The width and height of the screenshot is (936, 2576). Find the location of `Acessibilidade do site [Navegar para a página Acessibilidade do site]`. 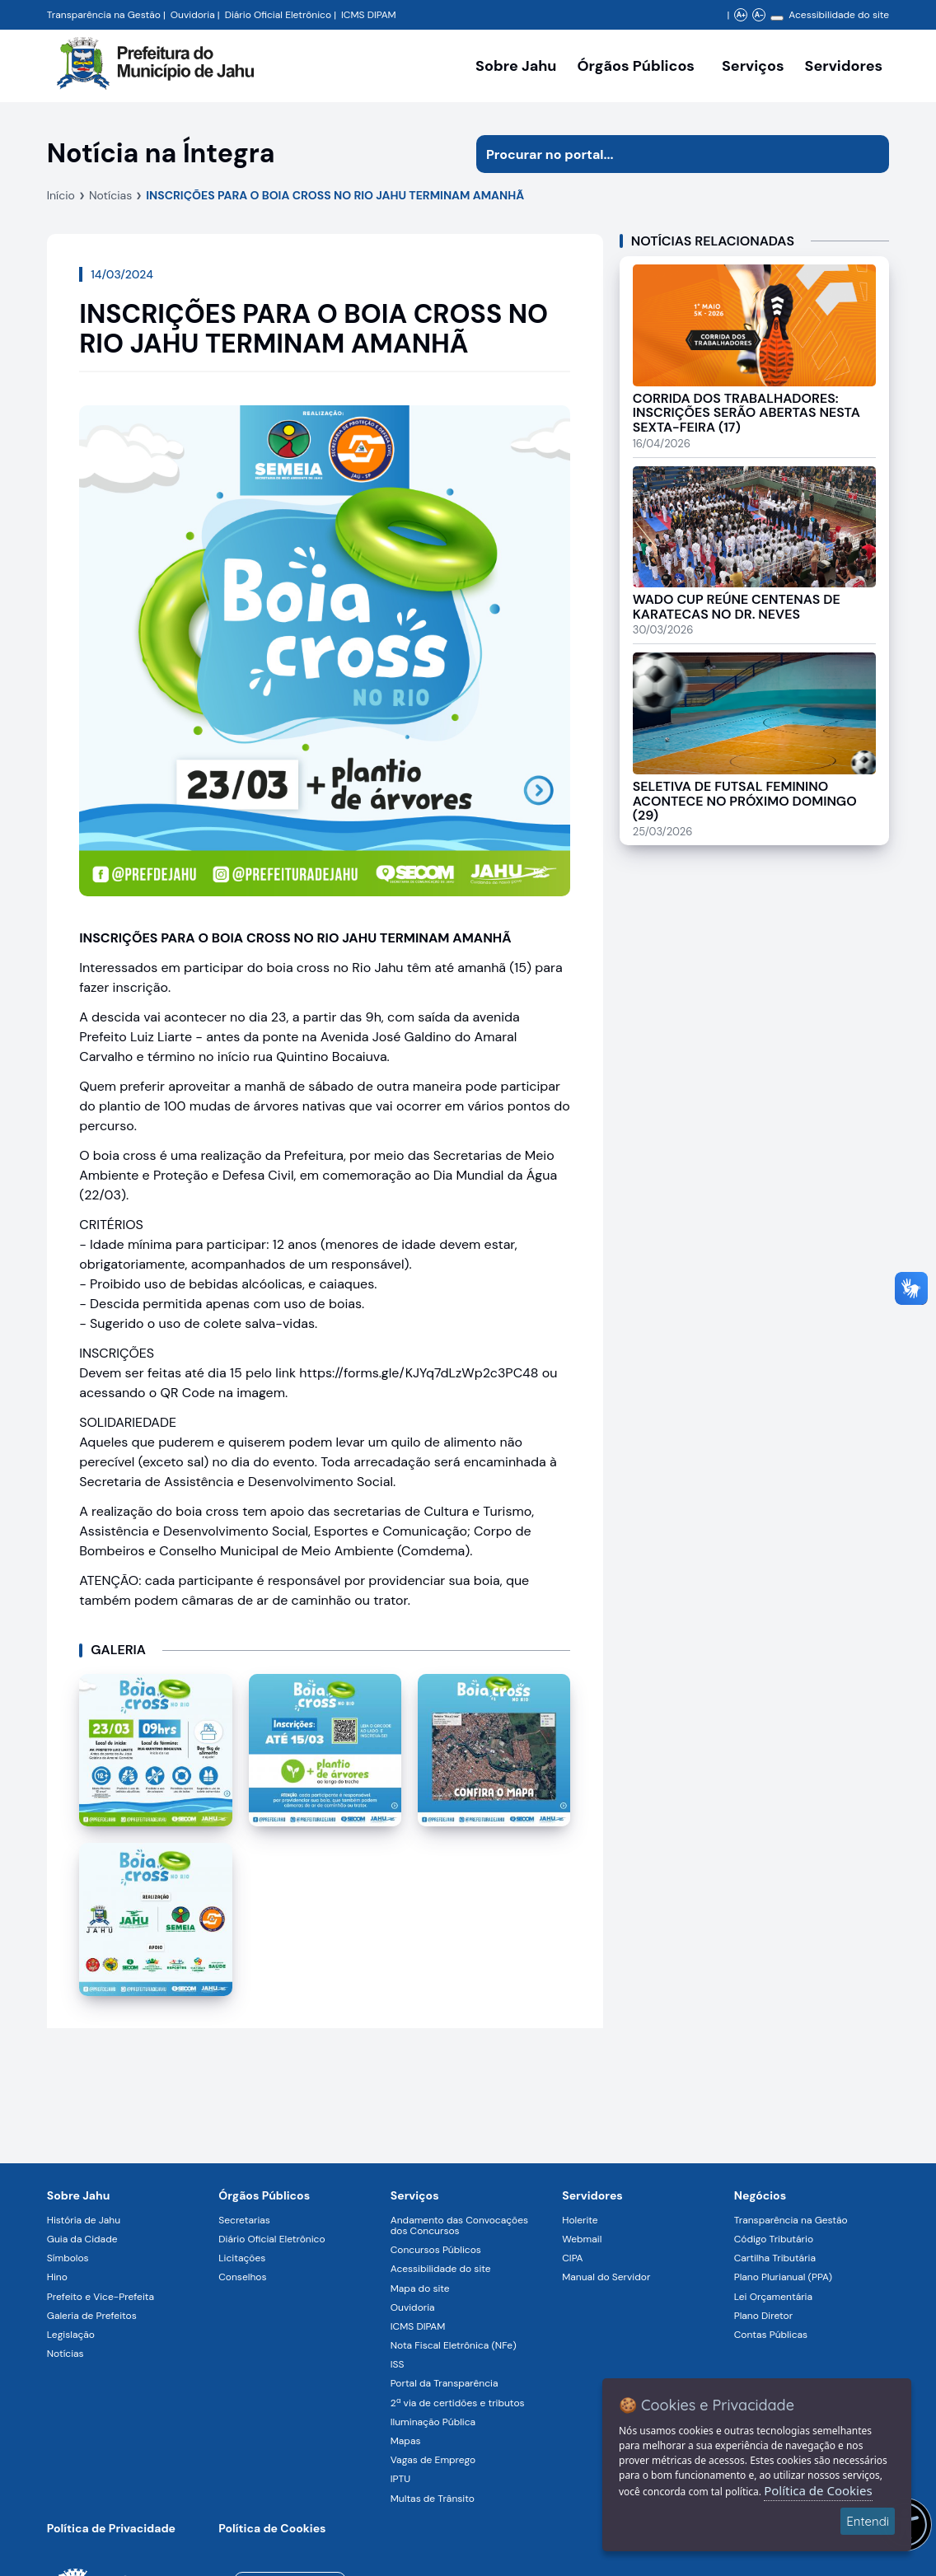

Acessibilidade do site [Navegar para a página Acessibilidade do site] is located at coordinates (839, 14).